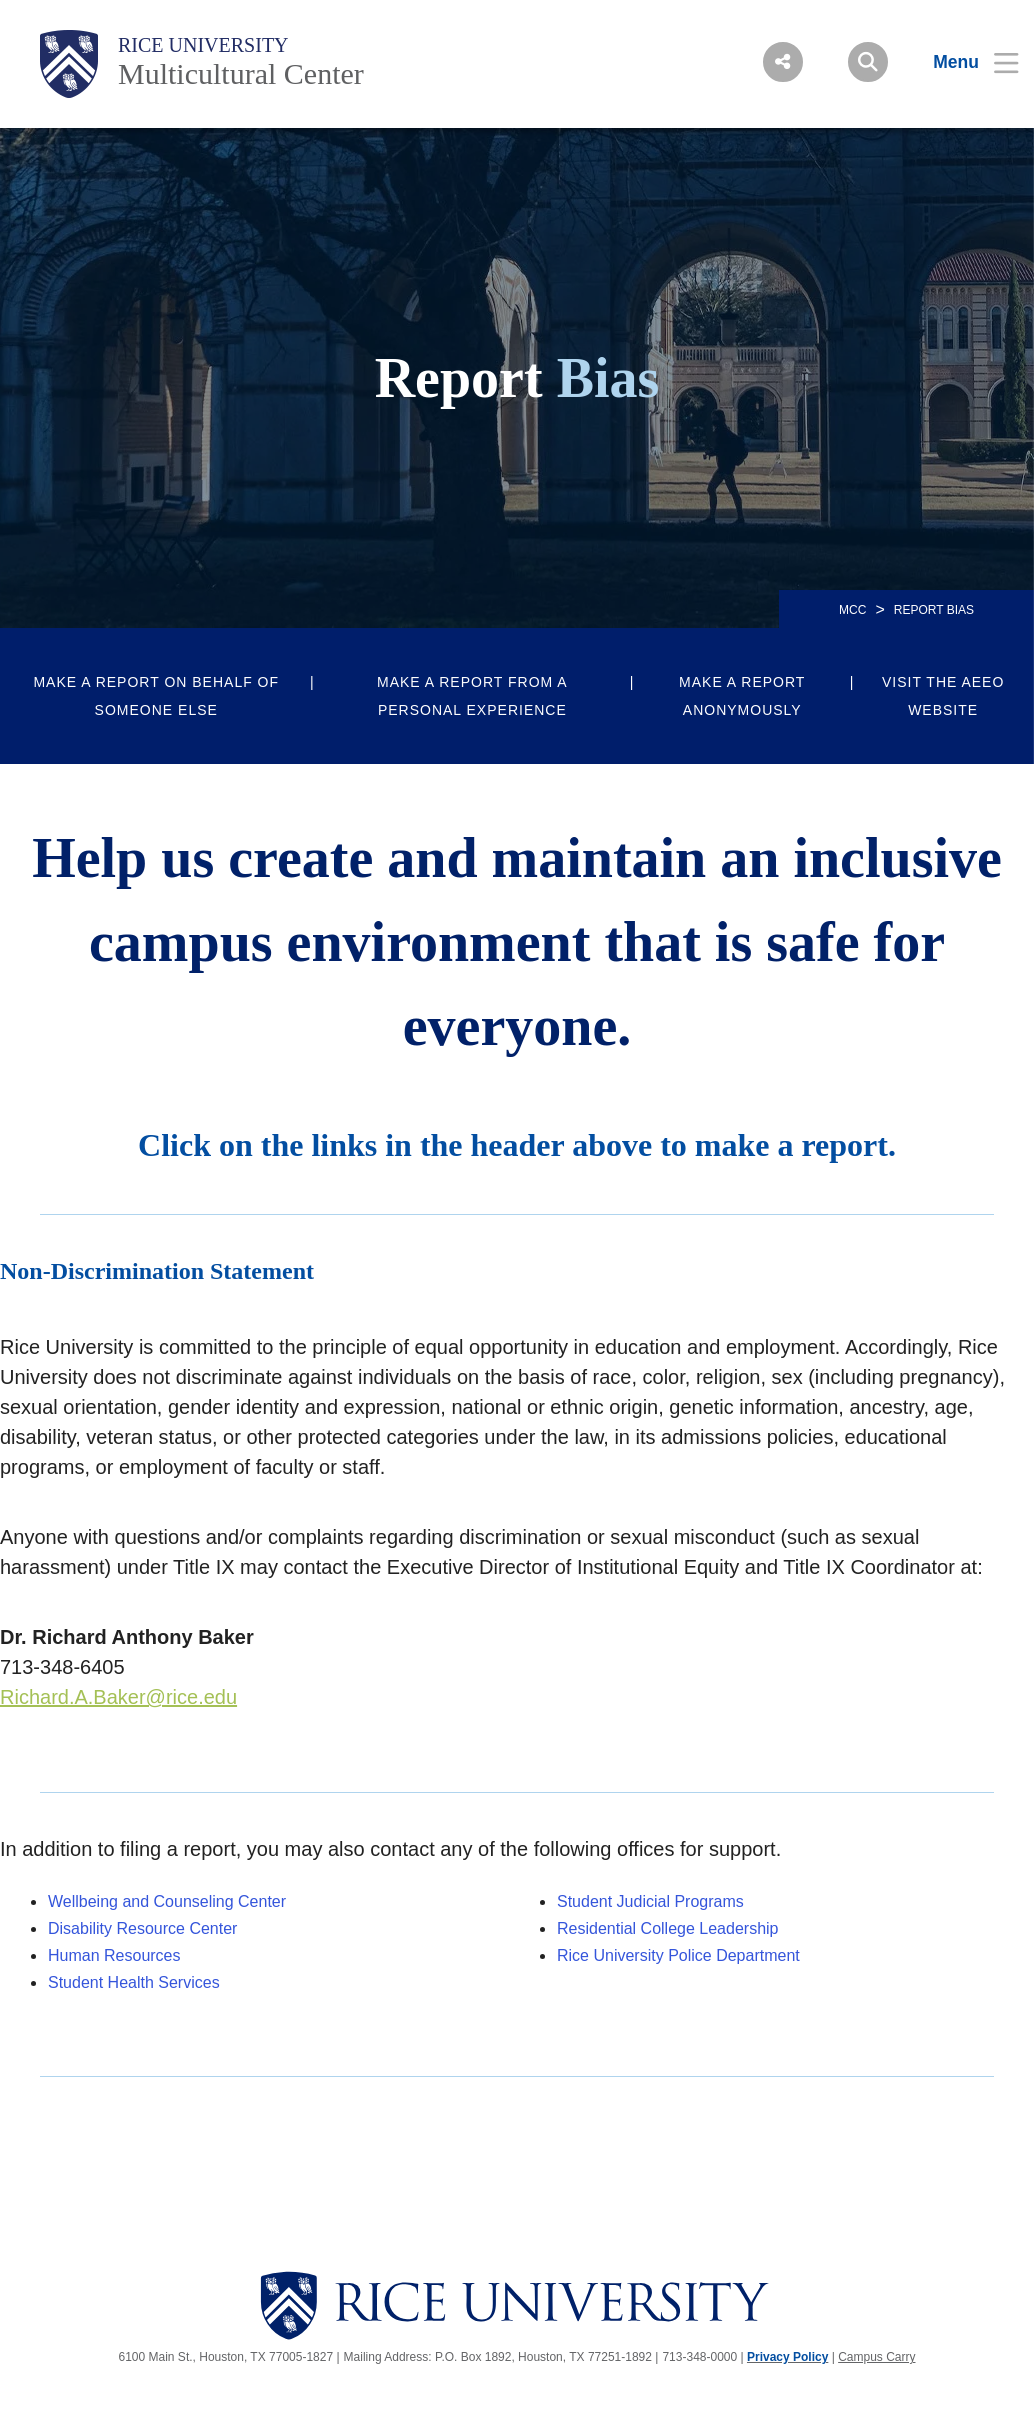 The height and width of the screenshot is (2428, 1034). Describe the element at coordinates (114, 1955) in the screenshot. I see `Human Resources` at that location.